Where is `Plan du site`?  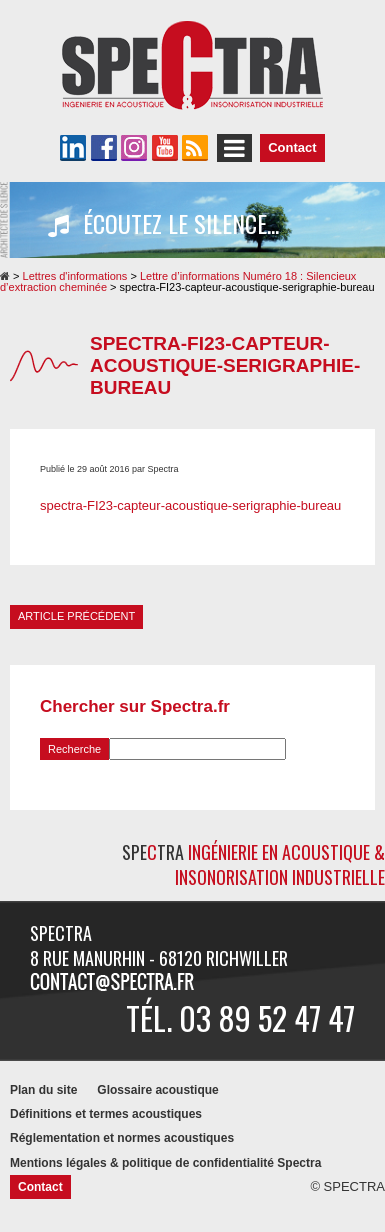 Plan du site is located at coordinates (43, 1090).